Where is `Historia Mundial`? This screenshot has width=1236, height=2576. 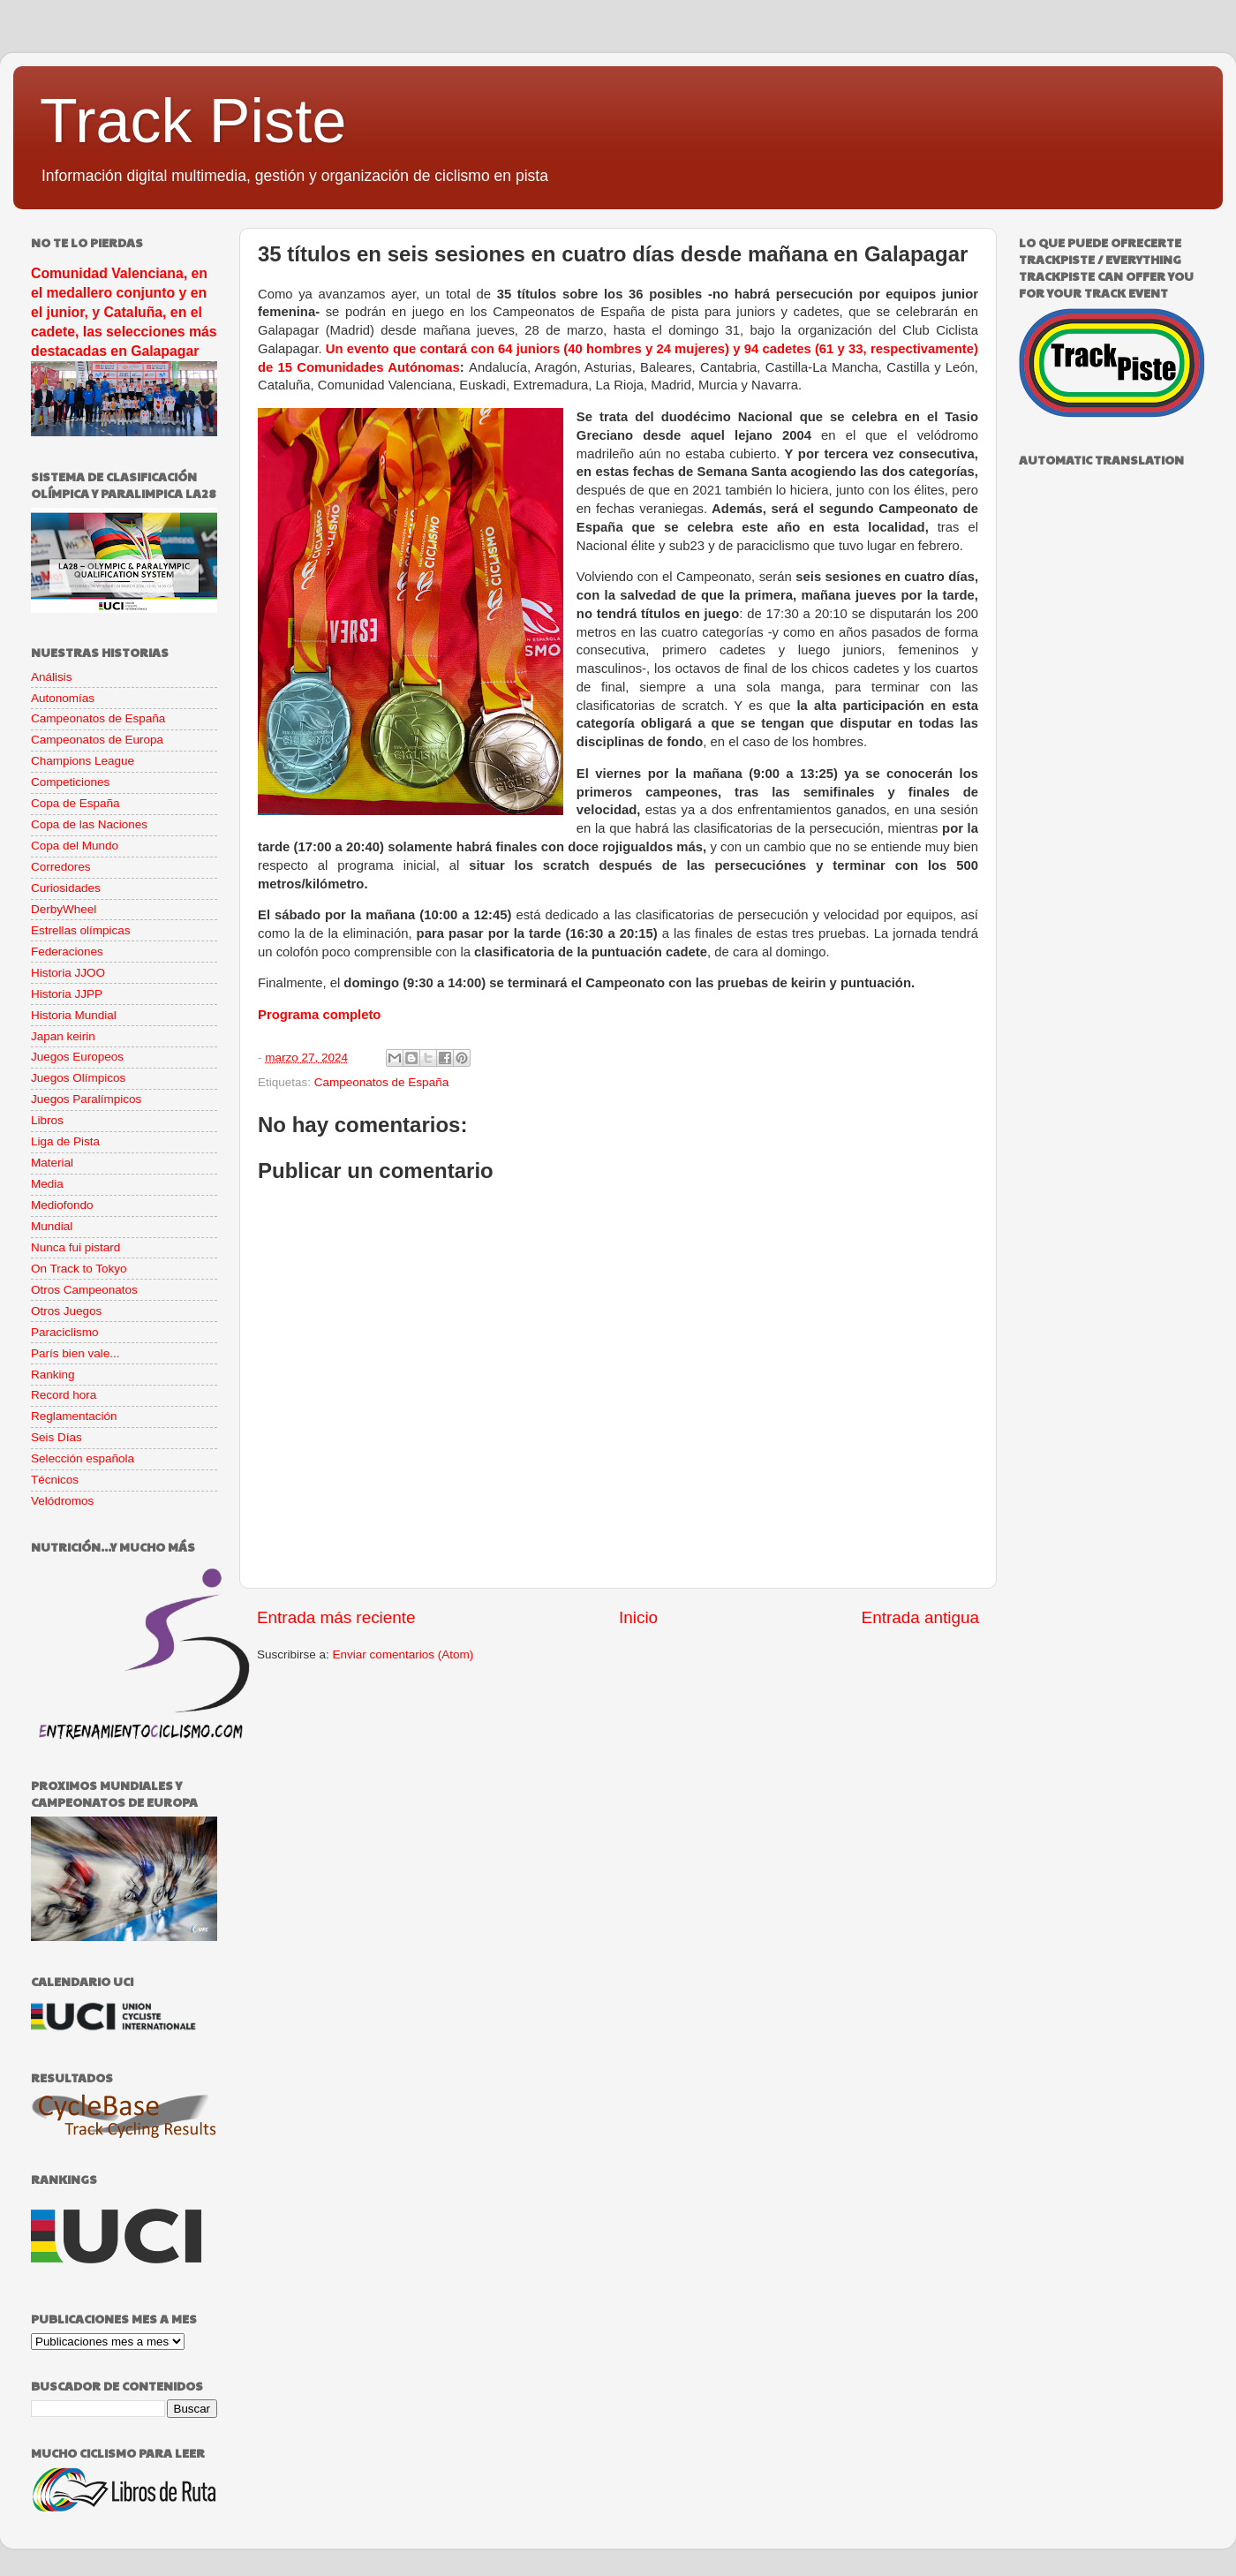 Historia Mundial is located at coordinates (74, 1015).